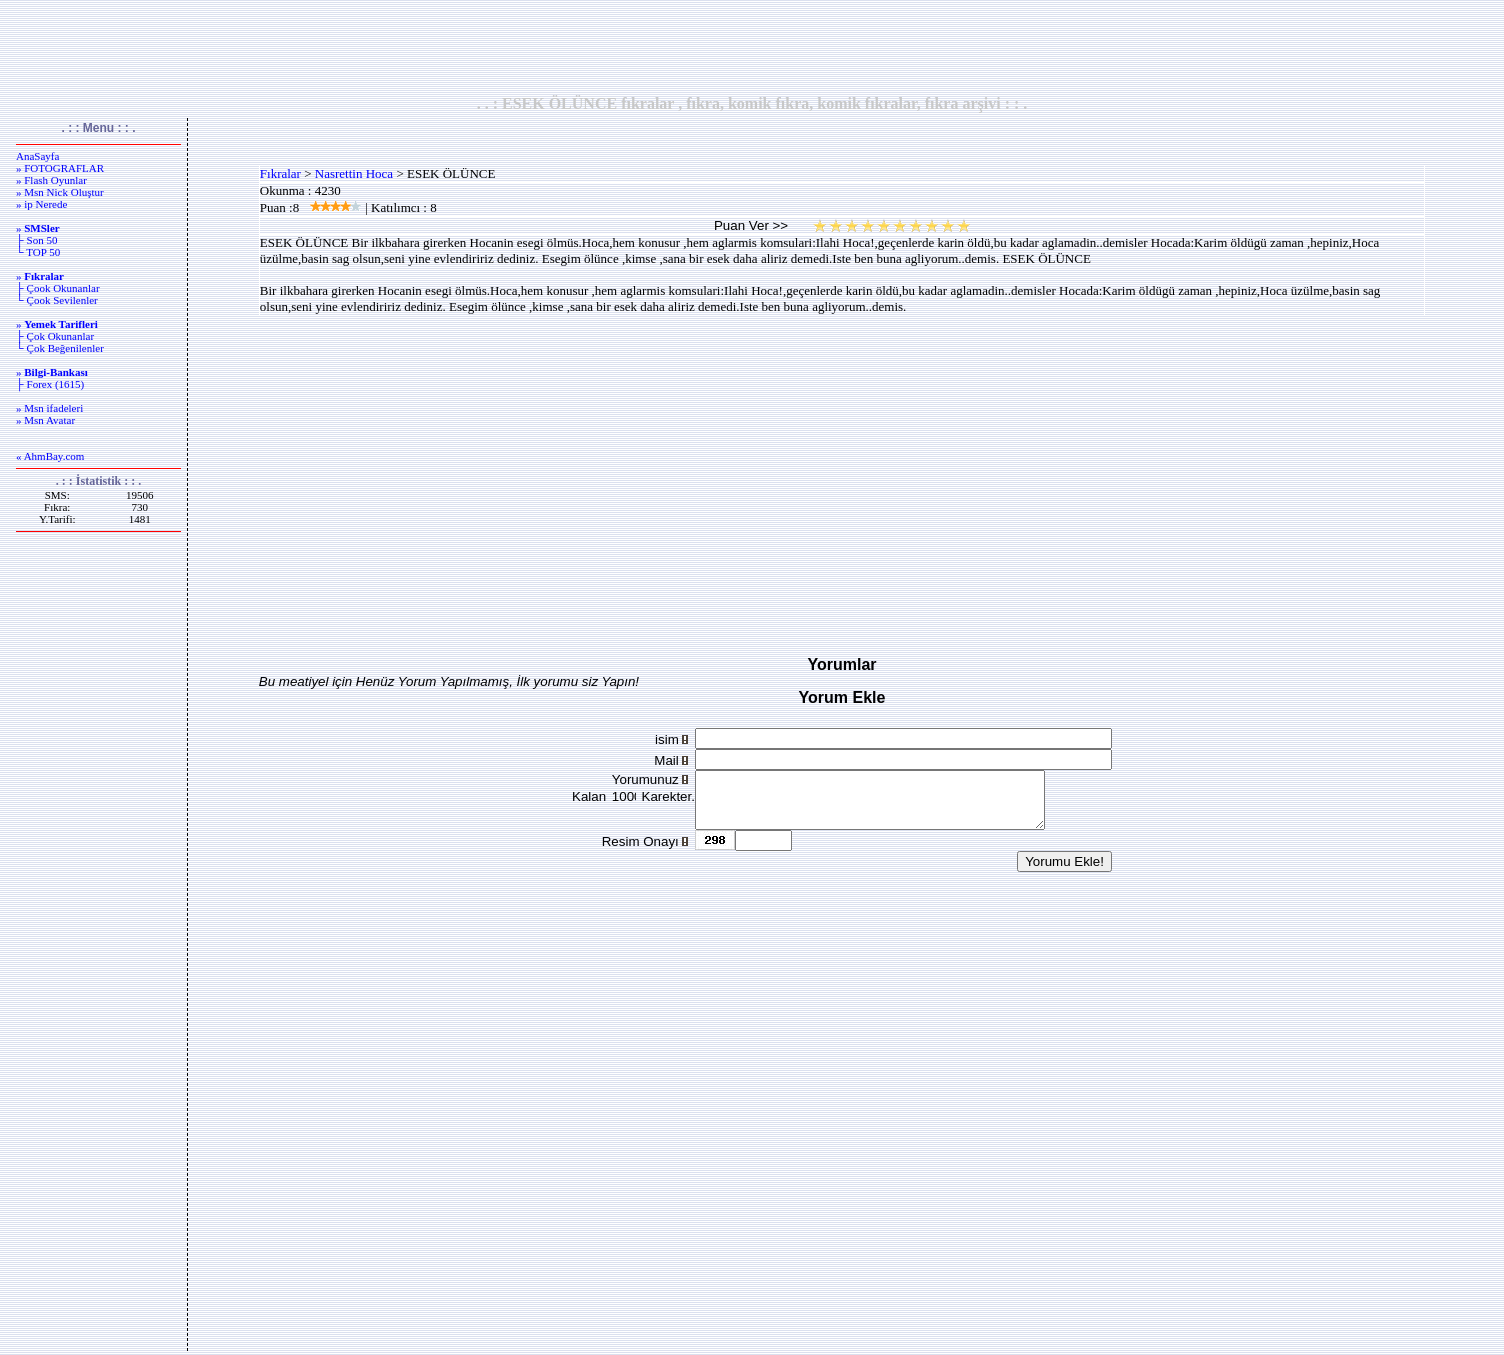  What do you see at coordinates (49, 408) in the screenshot?
I see `» Msn ifadeleri` at bounding box center [49, 408].